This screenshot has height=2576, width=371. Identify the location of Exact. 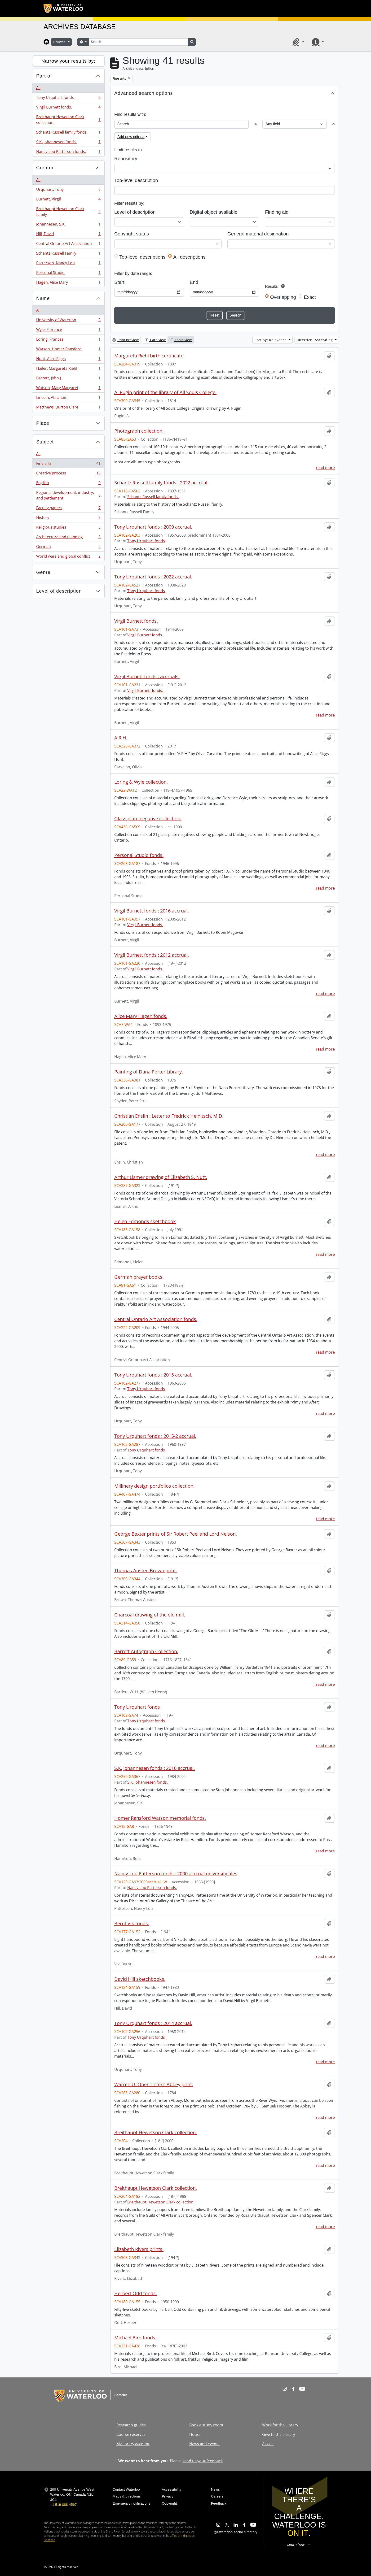
(310, 297).